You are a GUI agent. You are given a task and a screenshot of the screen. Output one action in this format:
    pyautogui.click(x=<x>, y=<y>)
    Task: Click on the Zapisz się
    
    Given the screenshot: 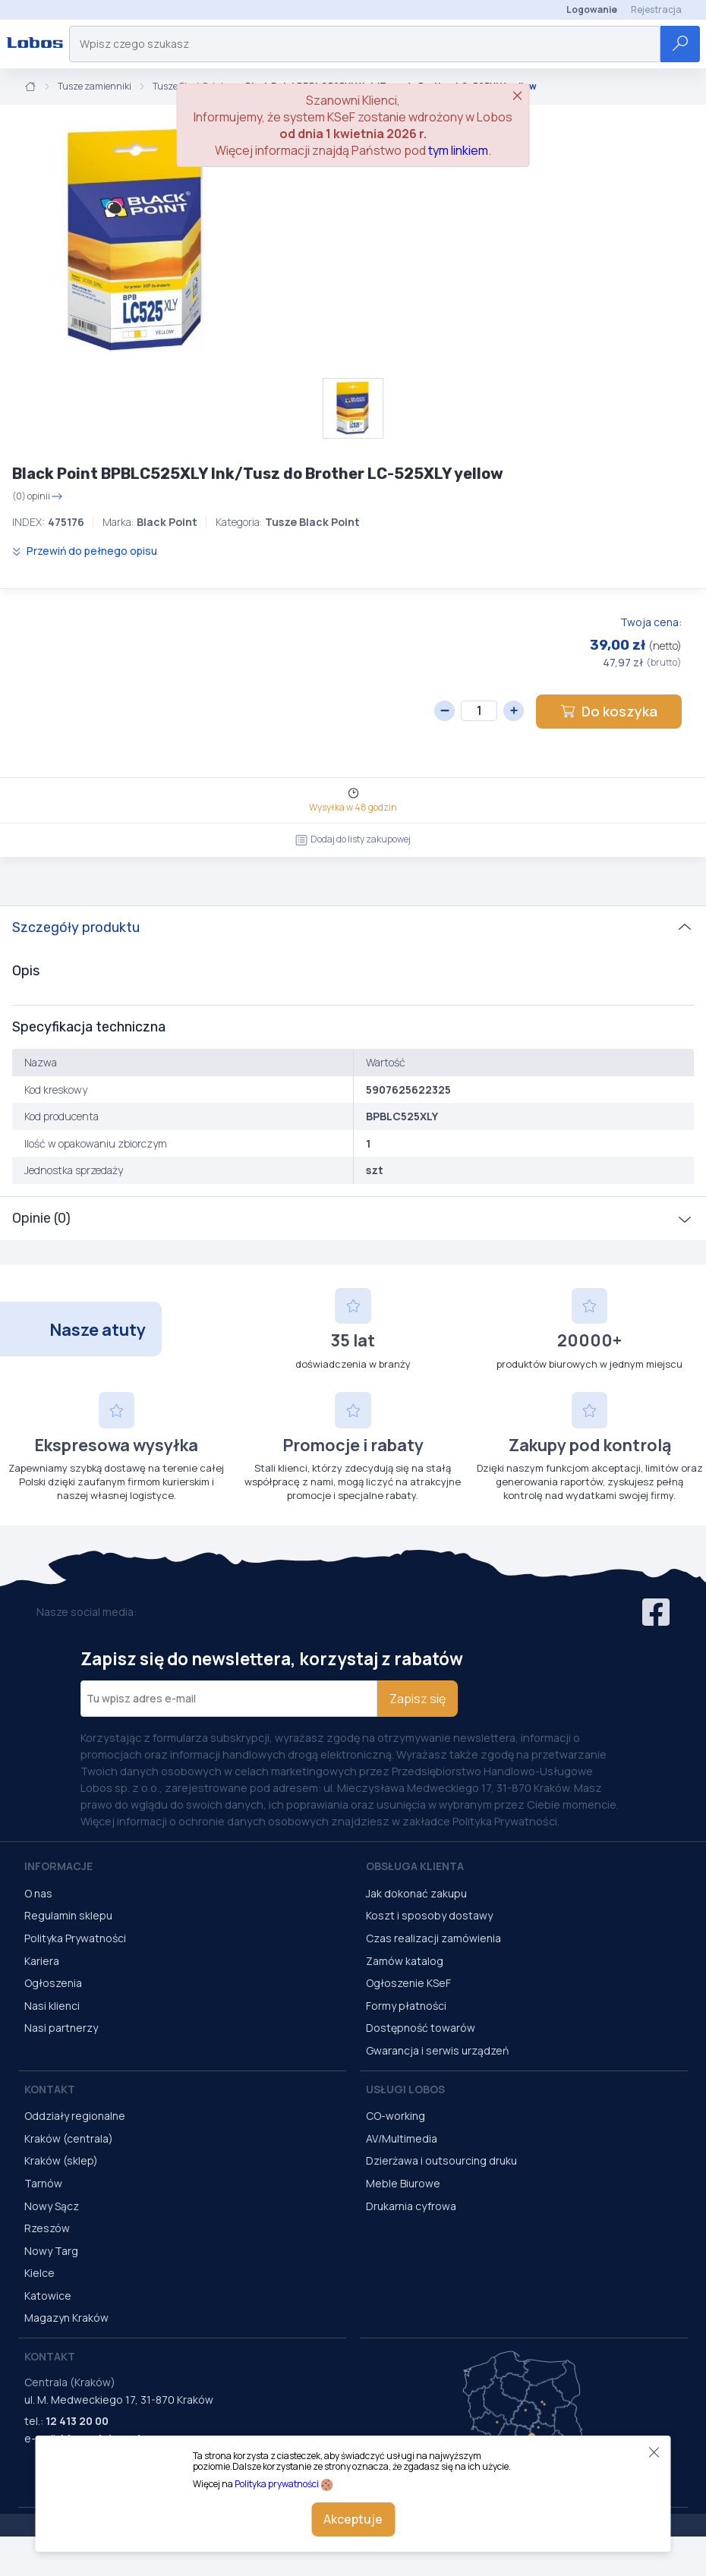 What is the action you would take?
    pyautogui.click(x=417, y=1698)
    